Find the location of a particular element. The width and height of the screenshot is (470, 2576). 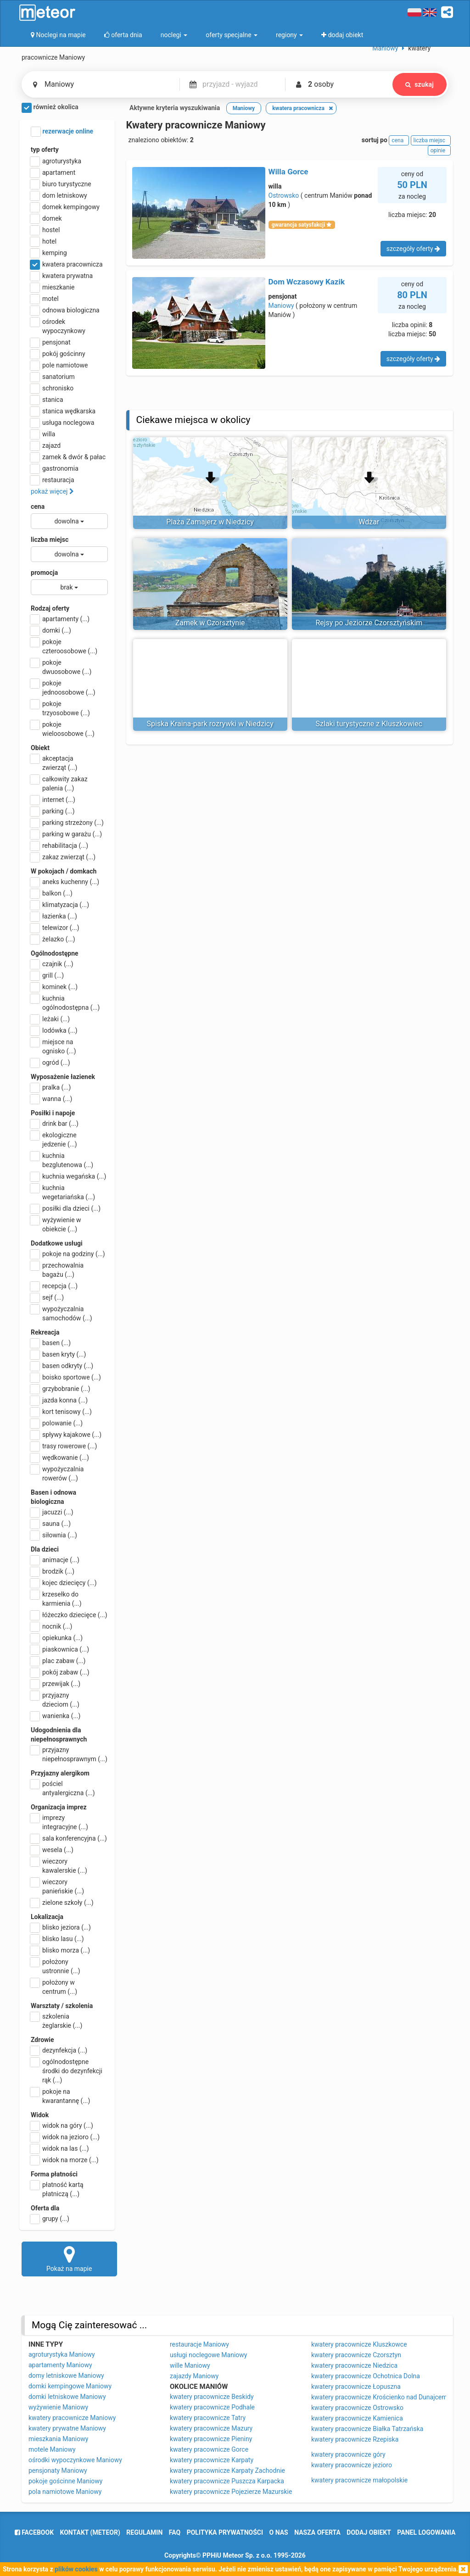

plików cookies is located at coordinates (76, 2569).